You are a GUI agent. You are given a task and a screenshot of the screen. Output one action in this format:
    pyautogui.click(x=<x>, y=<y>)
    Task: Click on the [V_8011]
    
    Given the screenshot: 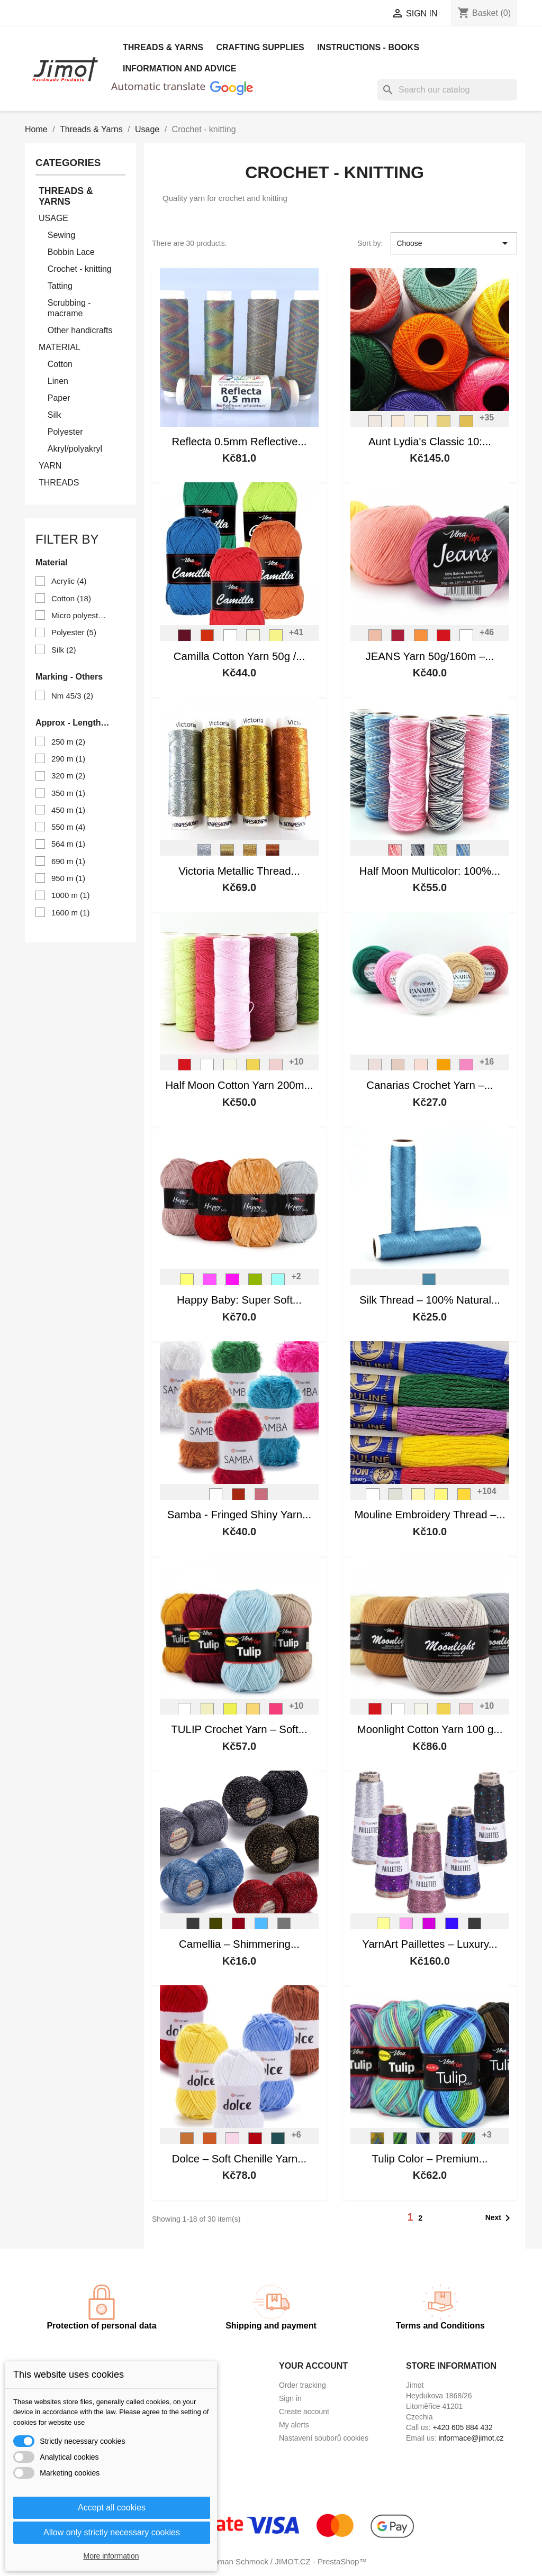 What is the action you would take?
    pyautogui.click(x=375, y=638)
    